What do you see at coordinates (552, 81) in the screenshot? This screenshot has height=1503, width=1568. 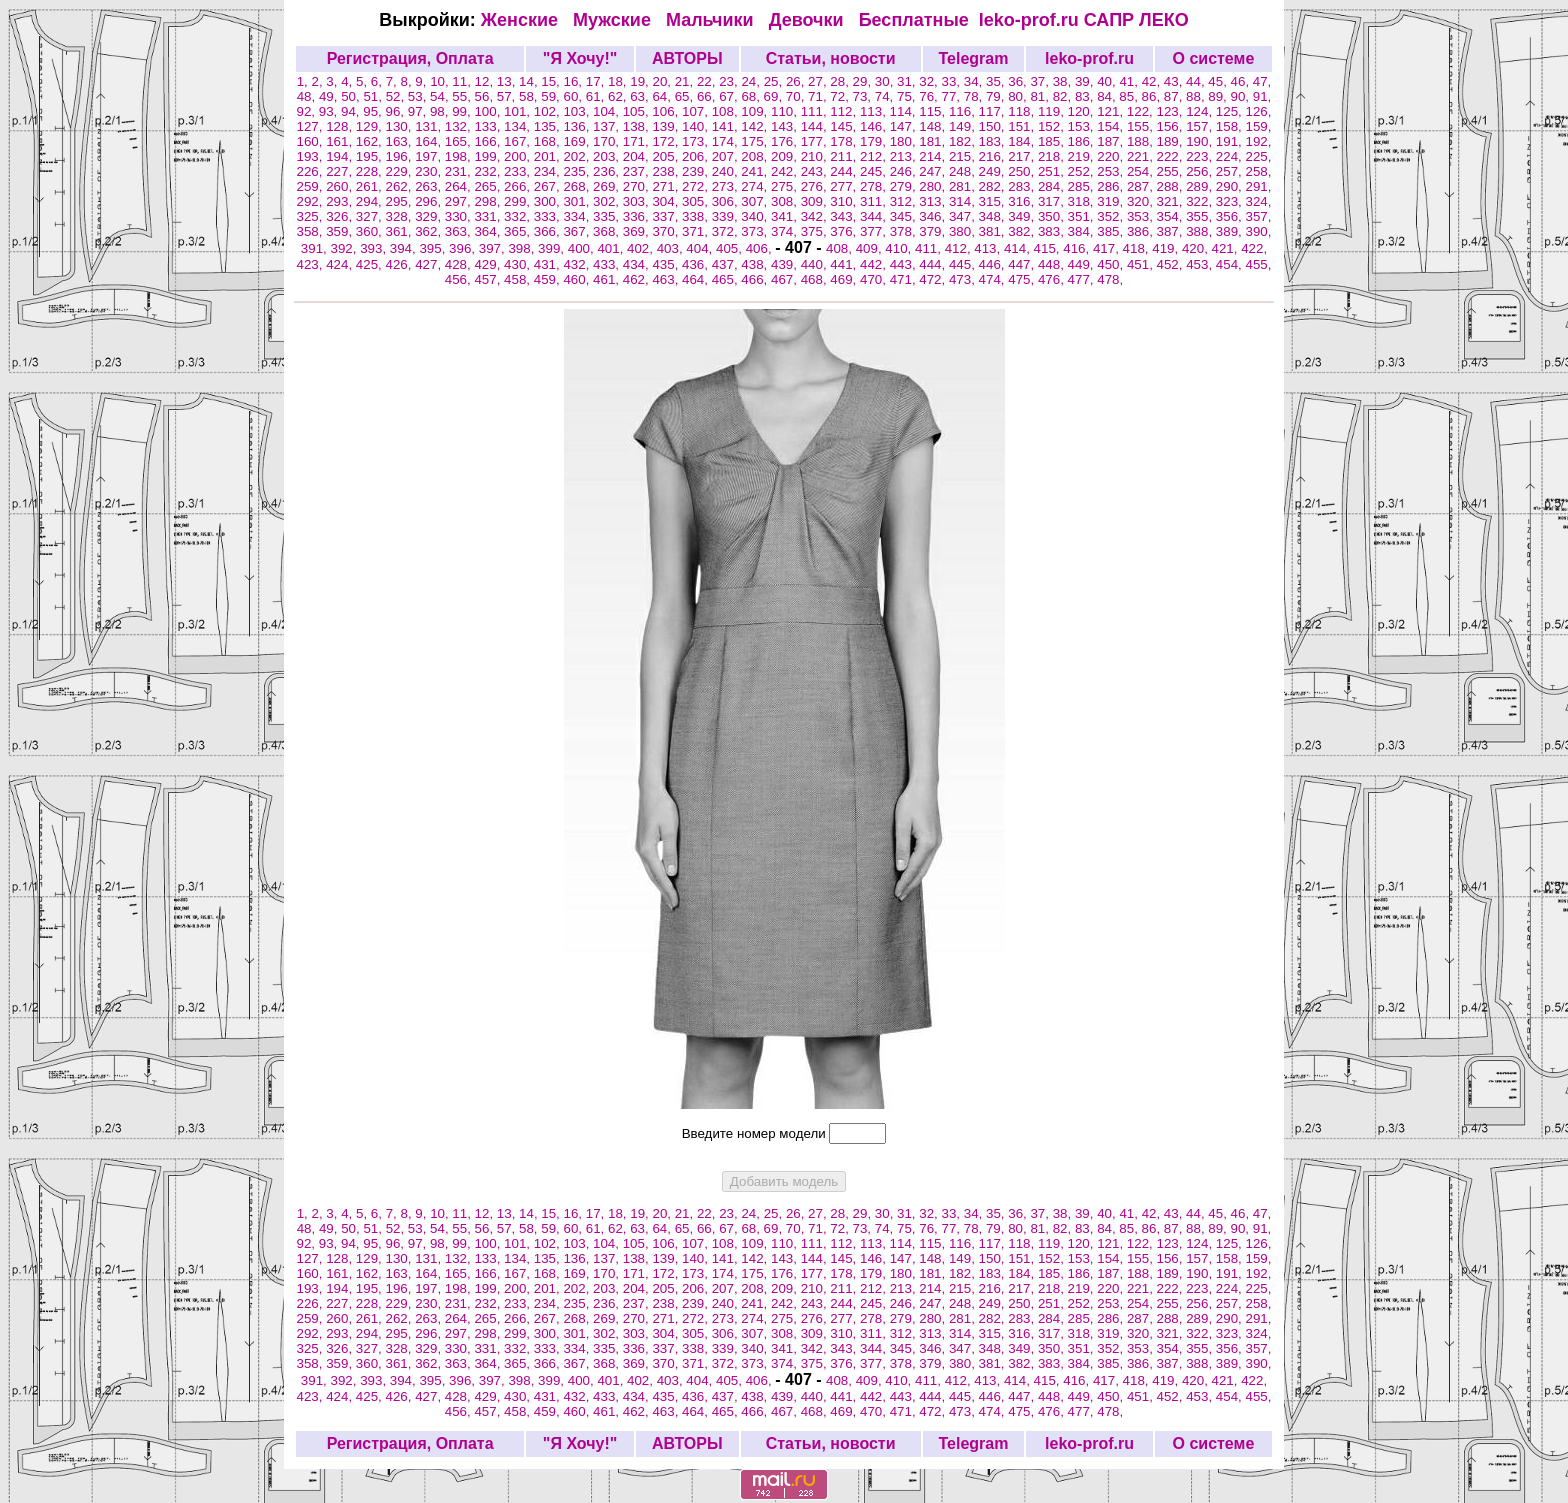 I see `15,` at bounding box center [552, 81].